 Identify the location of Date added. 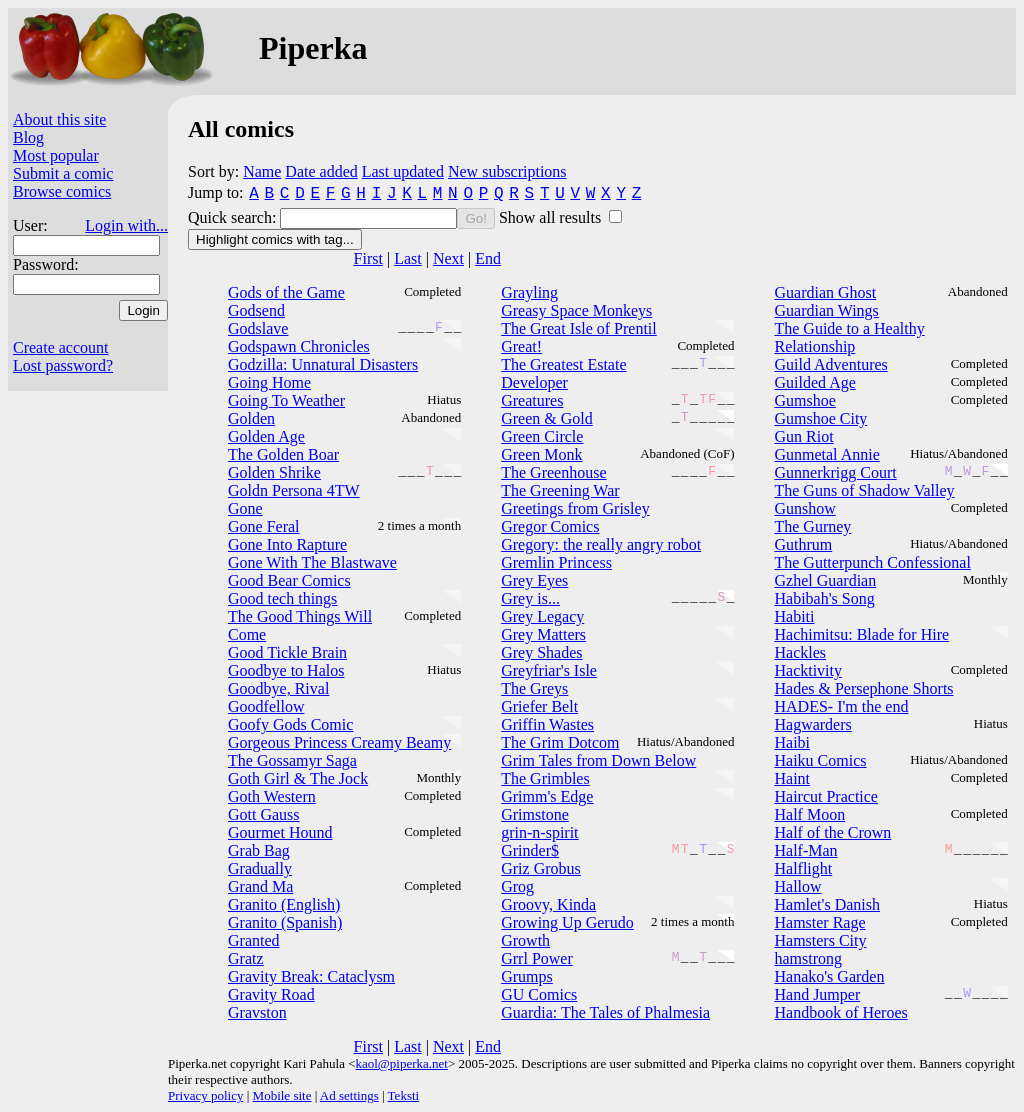
(321, 171).